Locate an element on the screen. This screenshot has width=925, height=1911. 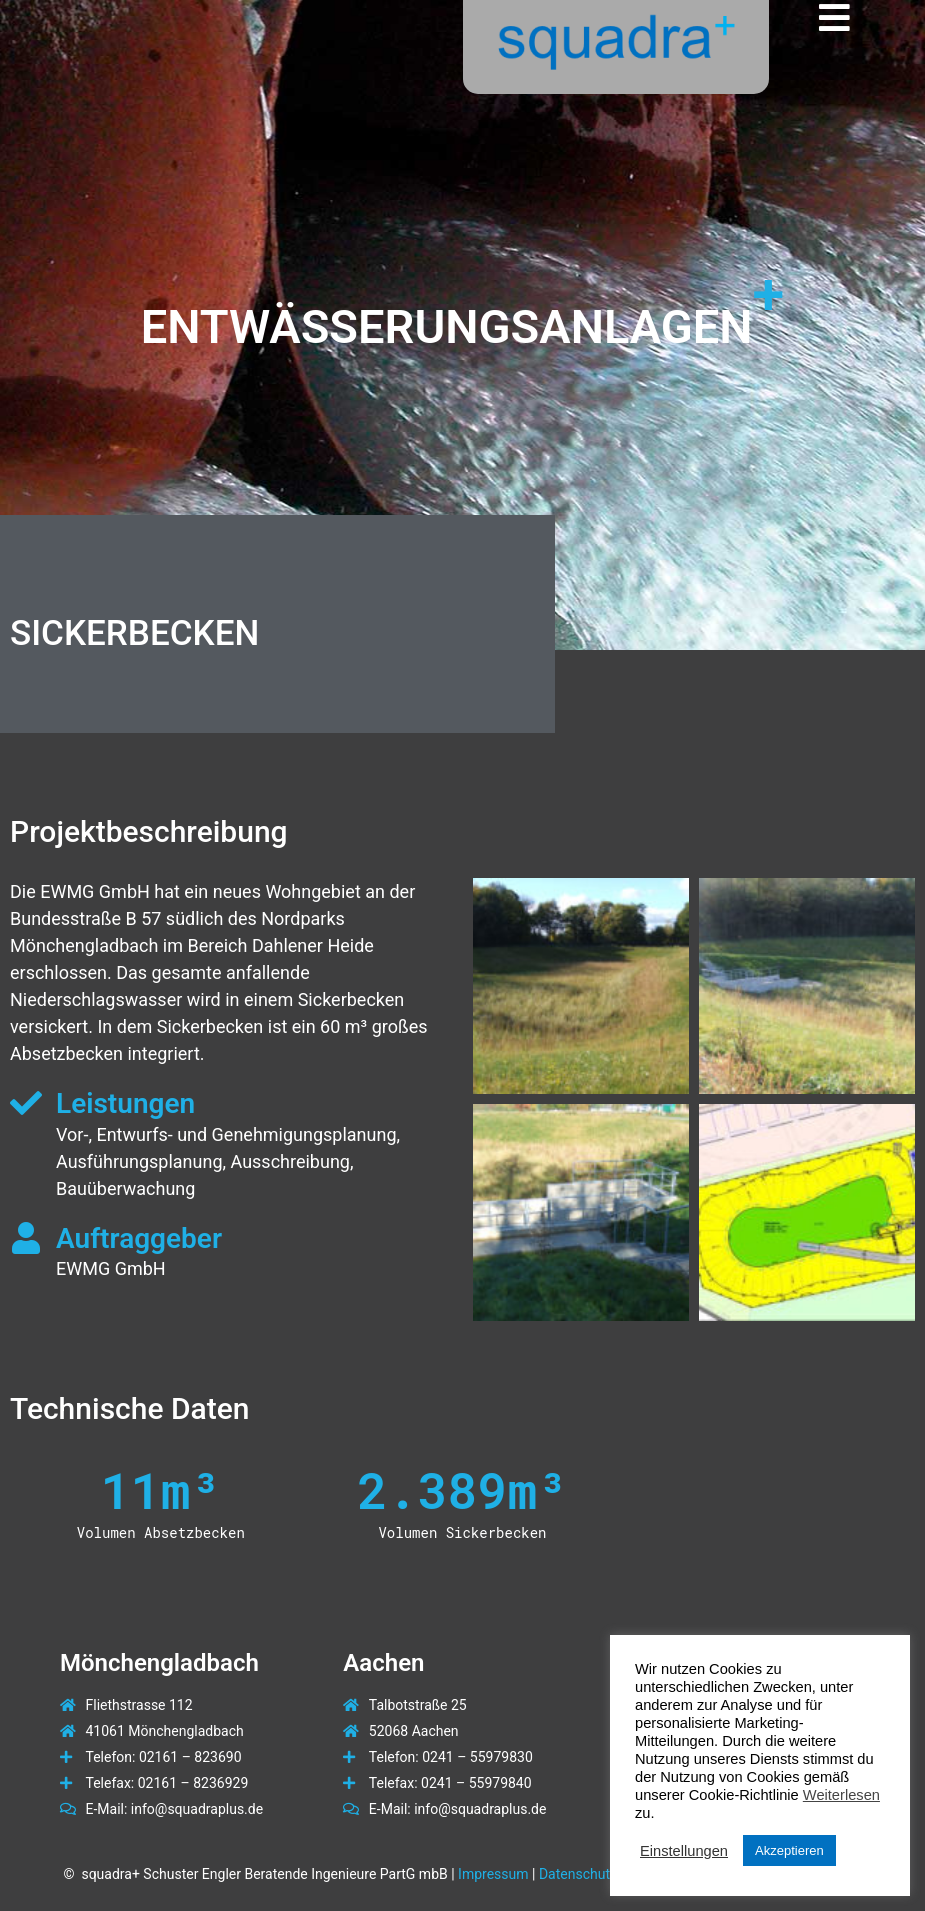
Einstellungen [button] is located at coordinates (684, 1851).